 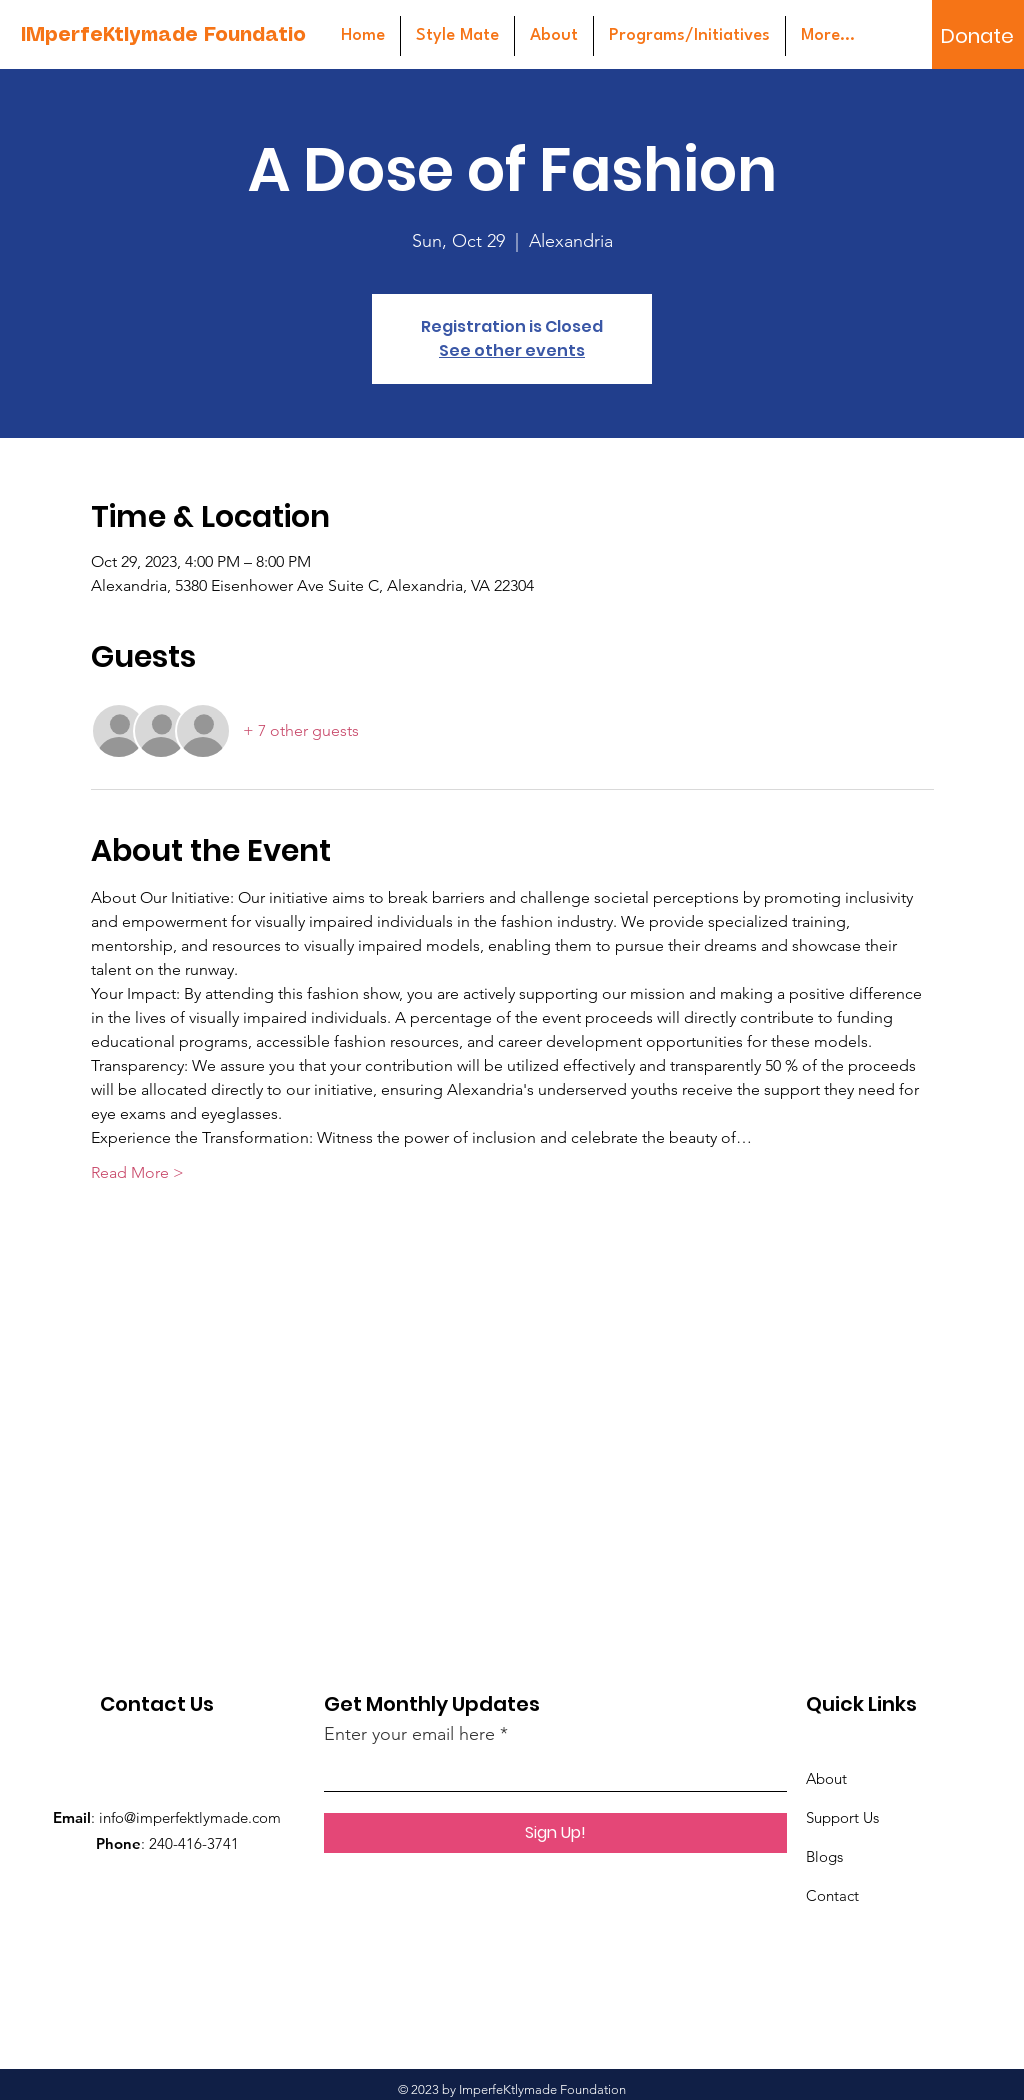 What do you see at coordinates (409, 1734) in the screenshot?
I see `Enter your email here` at bounding box center [409, 1734].